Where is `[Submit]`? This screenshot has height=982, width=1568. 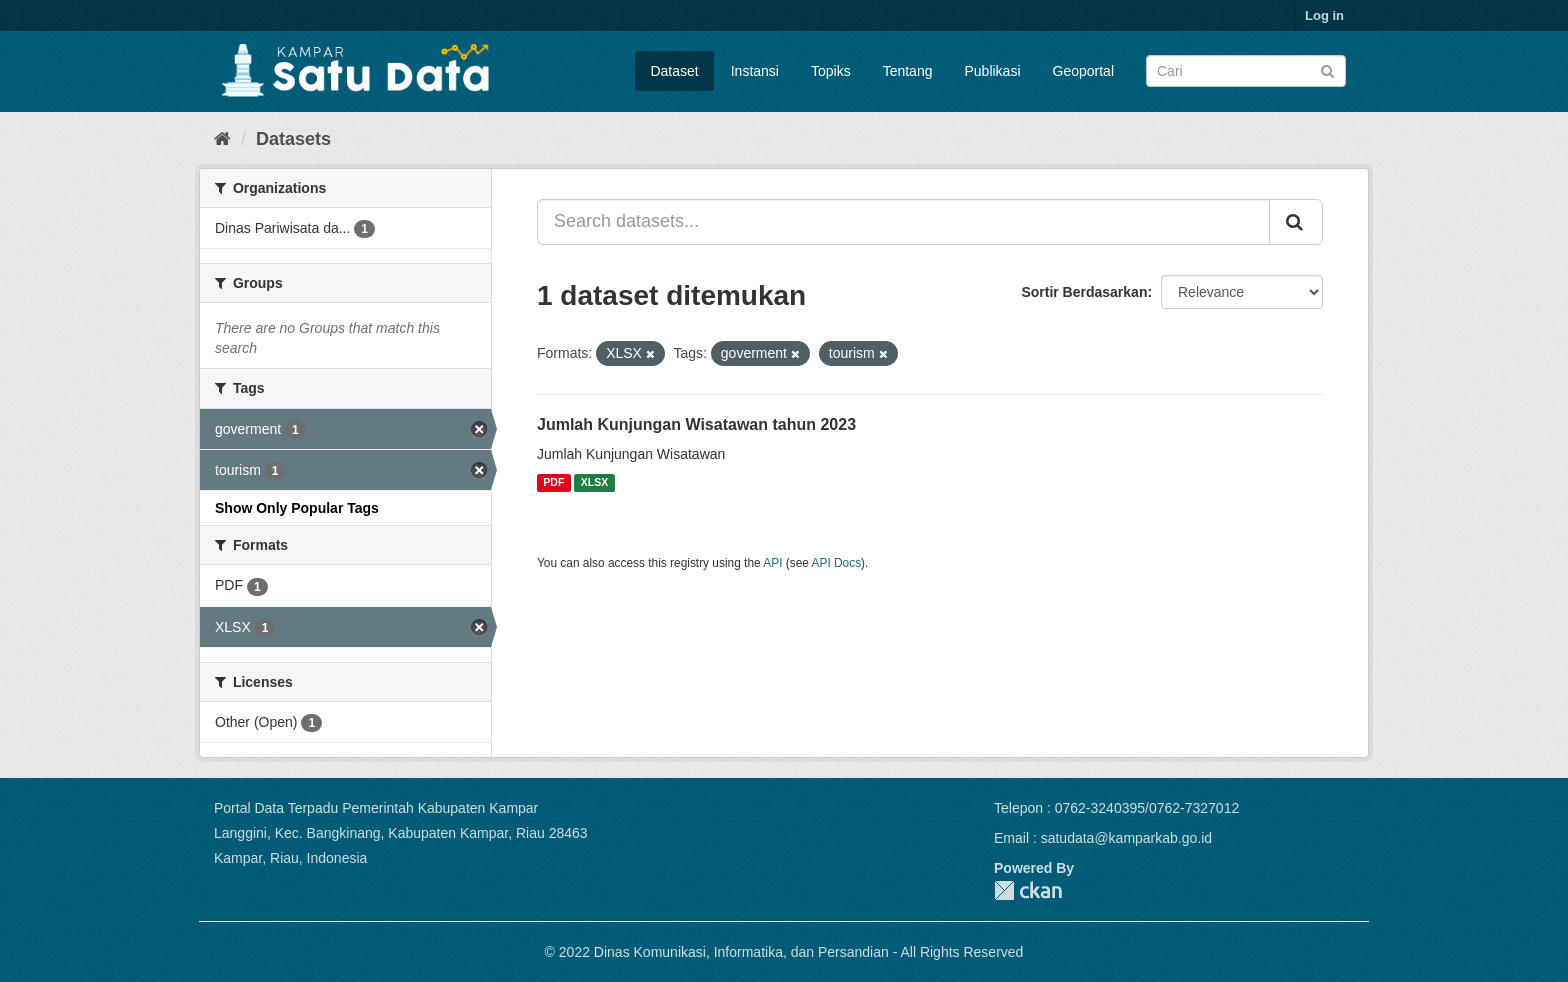 [Submit] is located at coordinates (1327, 69).